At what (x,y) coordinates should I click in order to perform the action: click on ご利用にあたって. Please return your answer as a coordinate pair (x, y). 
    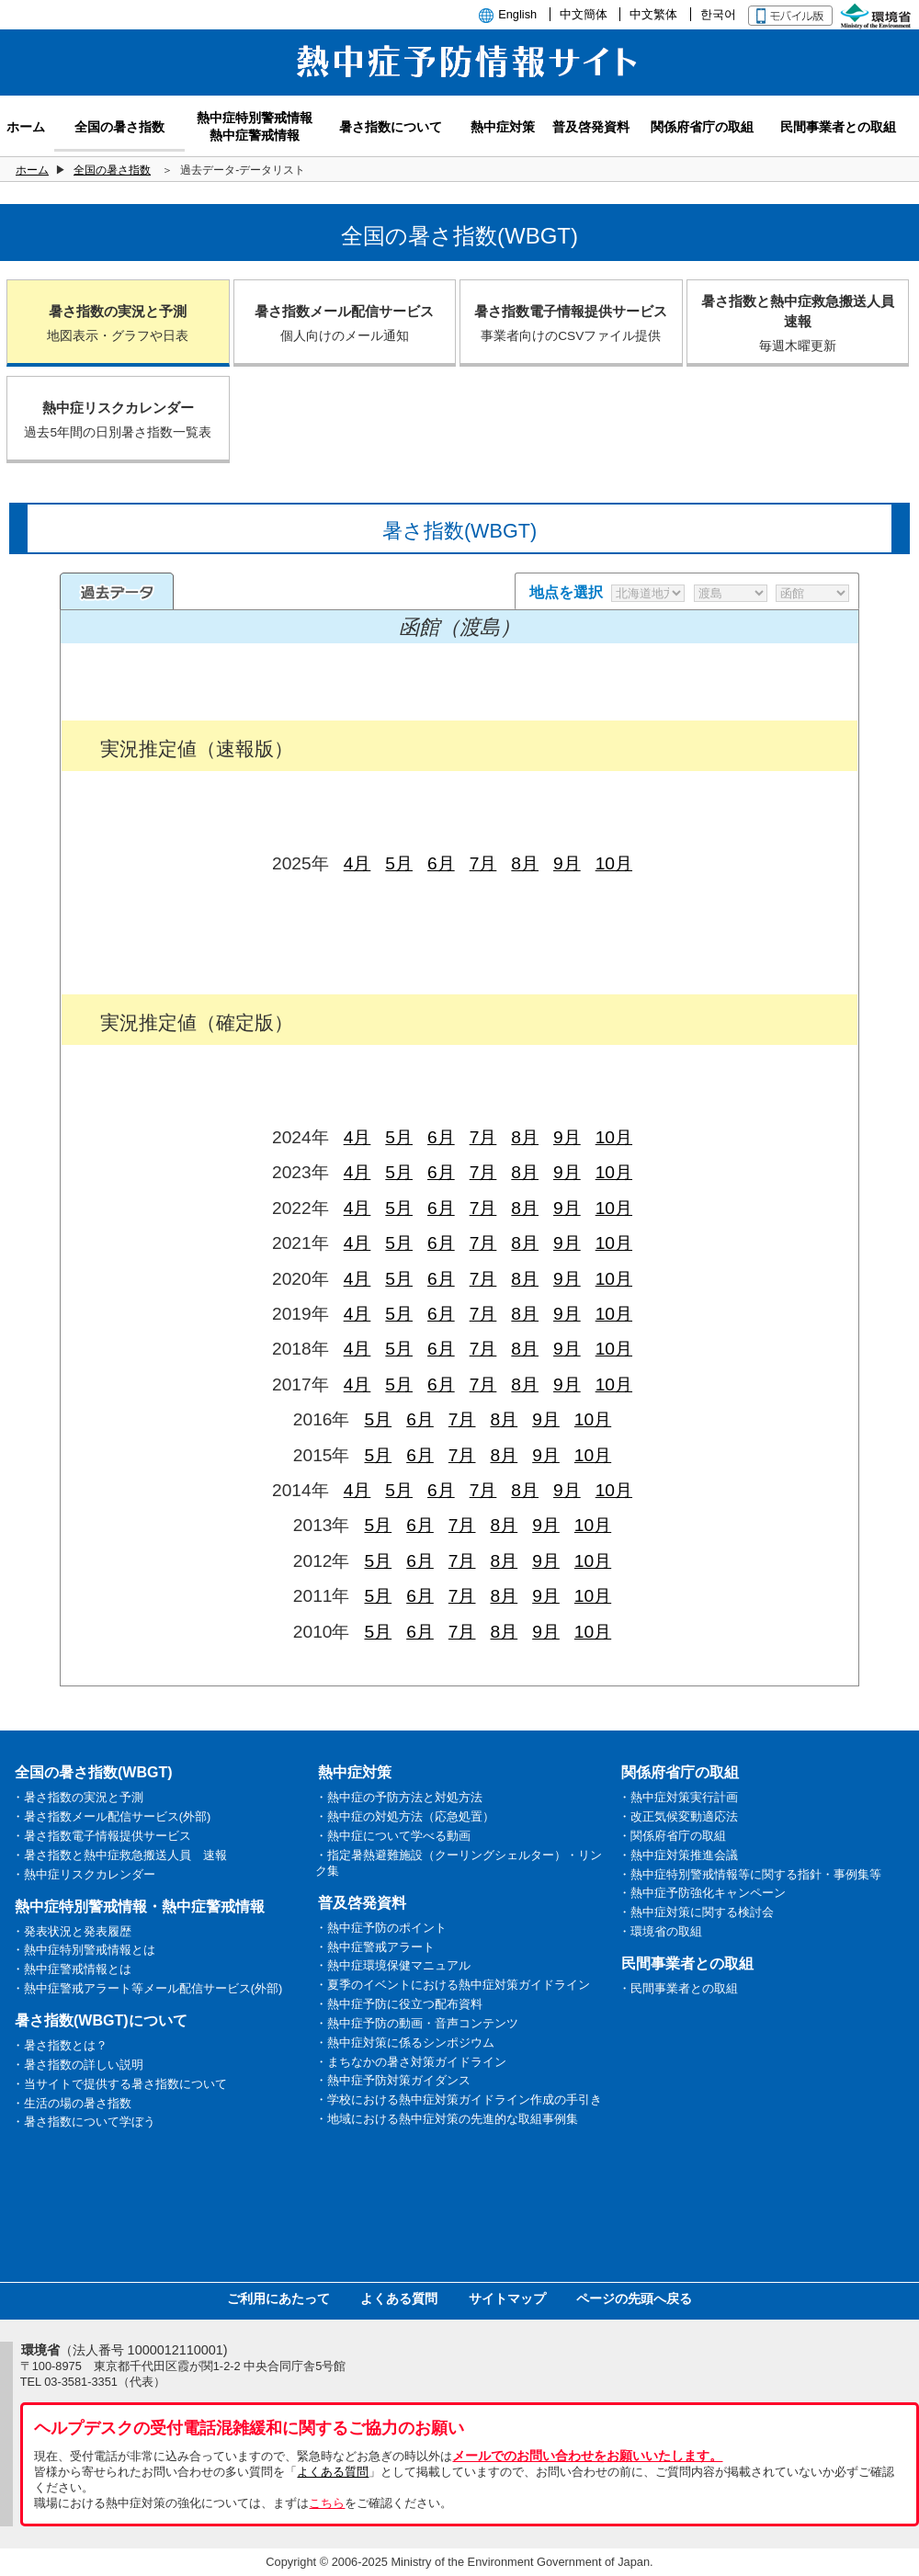
    Looking at the image, I should click on (278, 2298).